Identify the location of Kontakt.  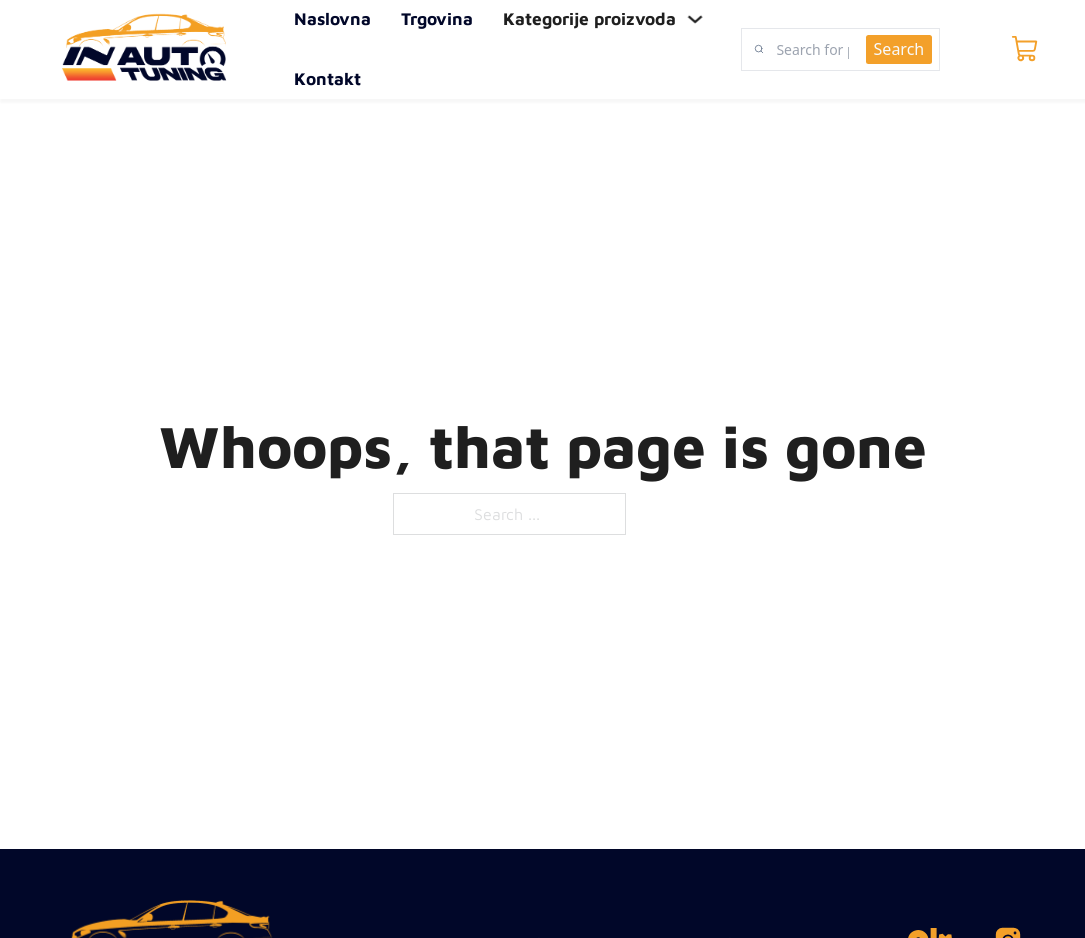
(327, 78).